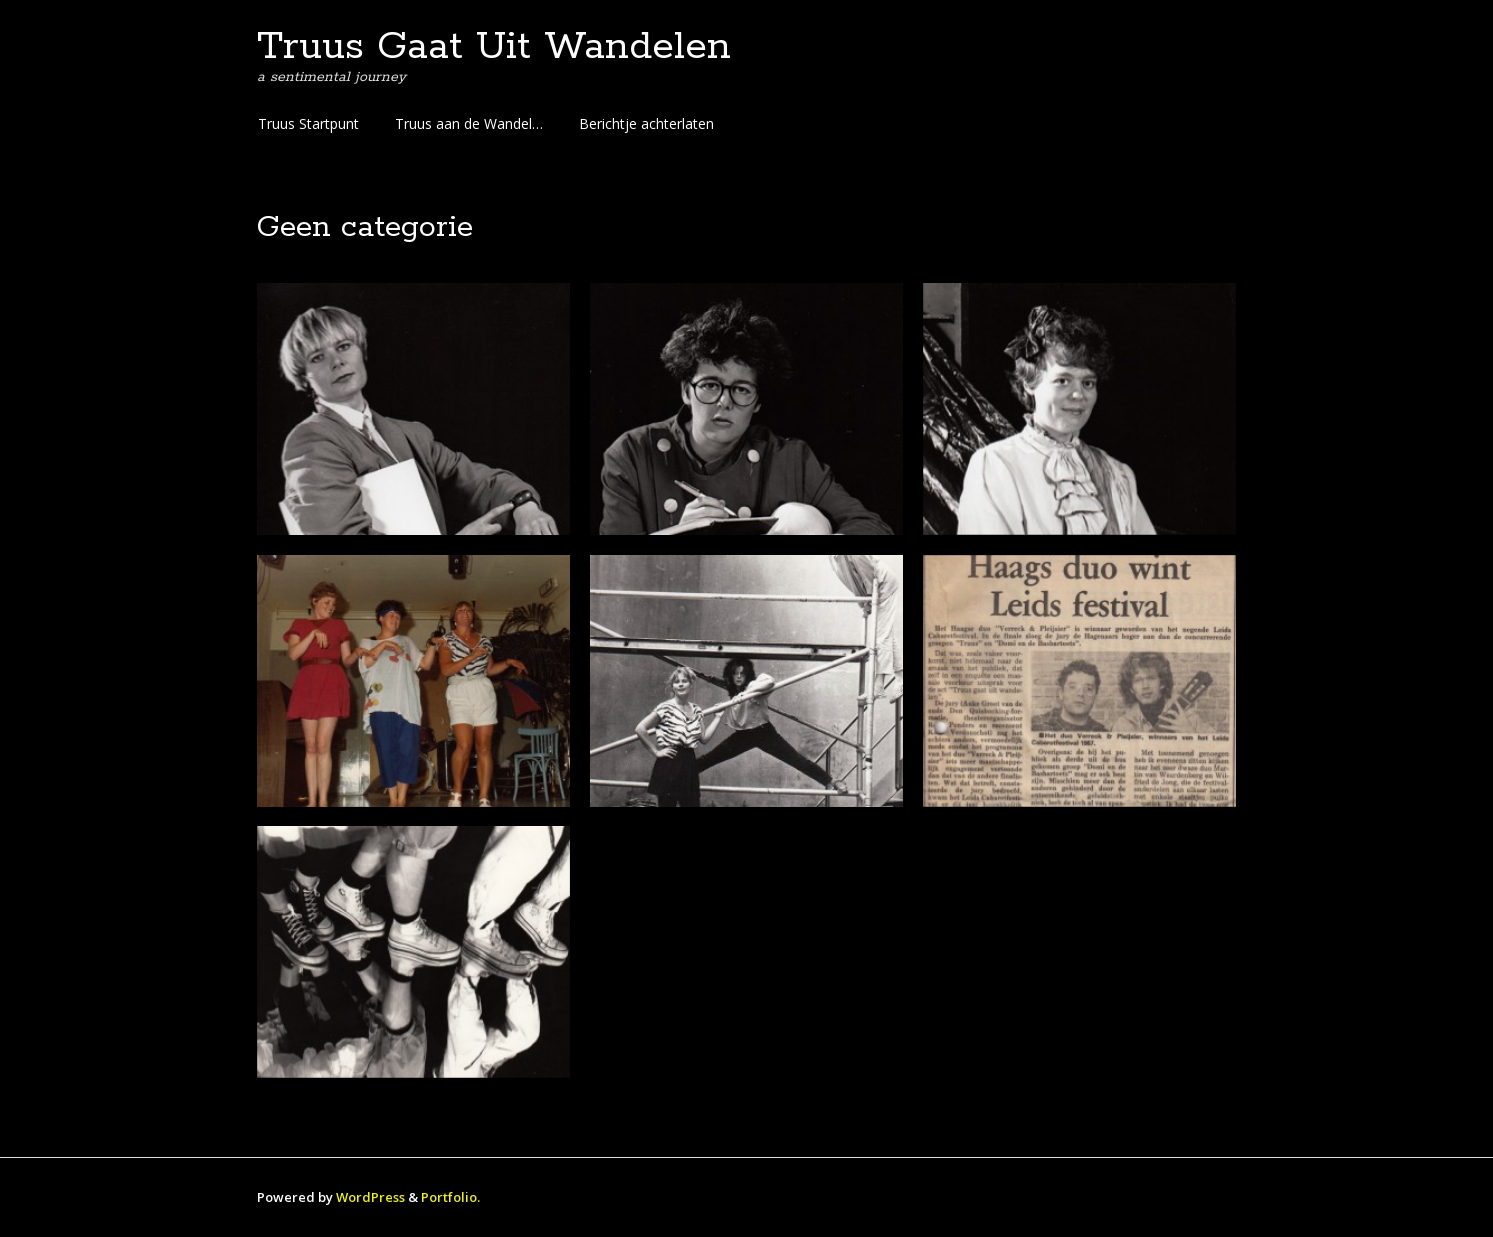  I want to click on Portfolio., so click(450, 1197).